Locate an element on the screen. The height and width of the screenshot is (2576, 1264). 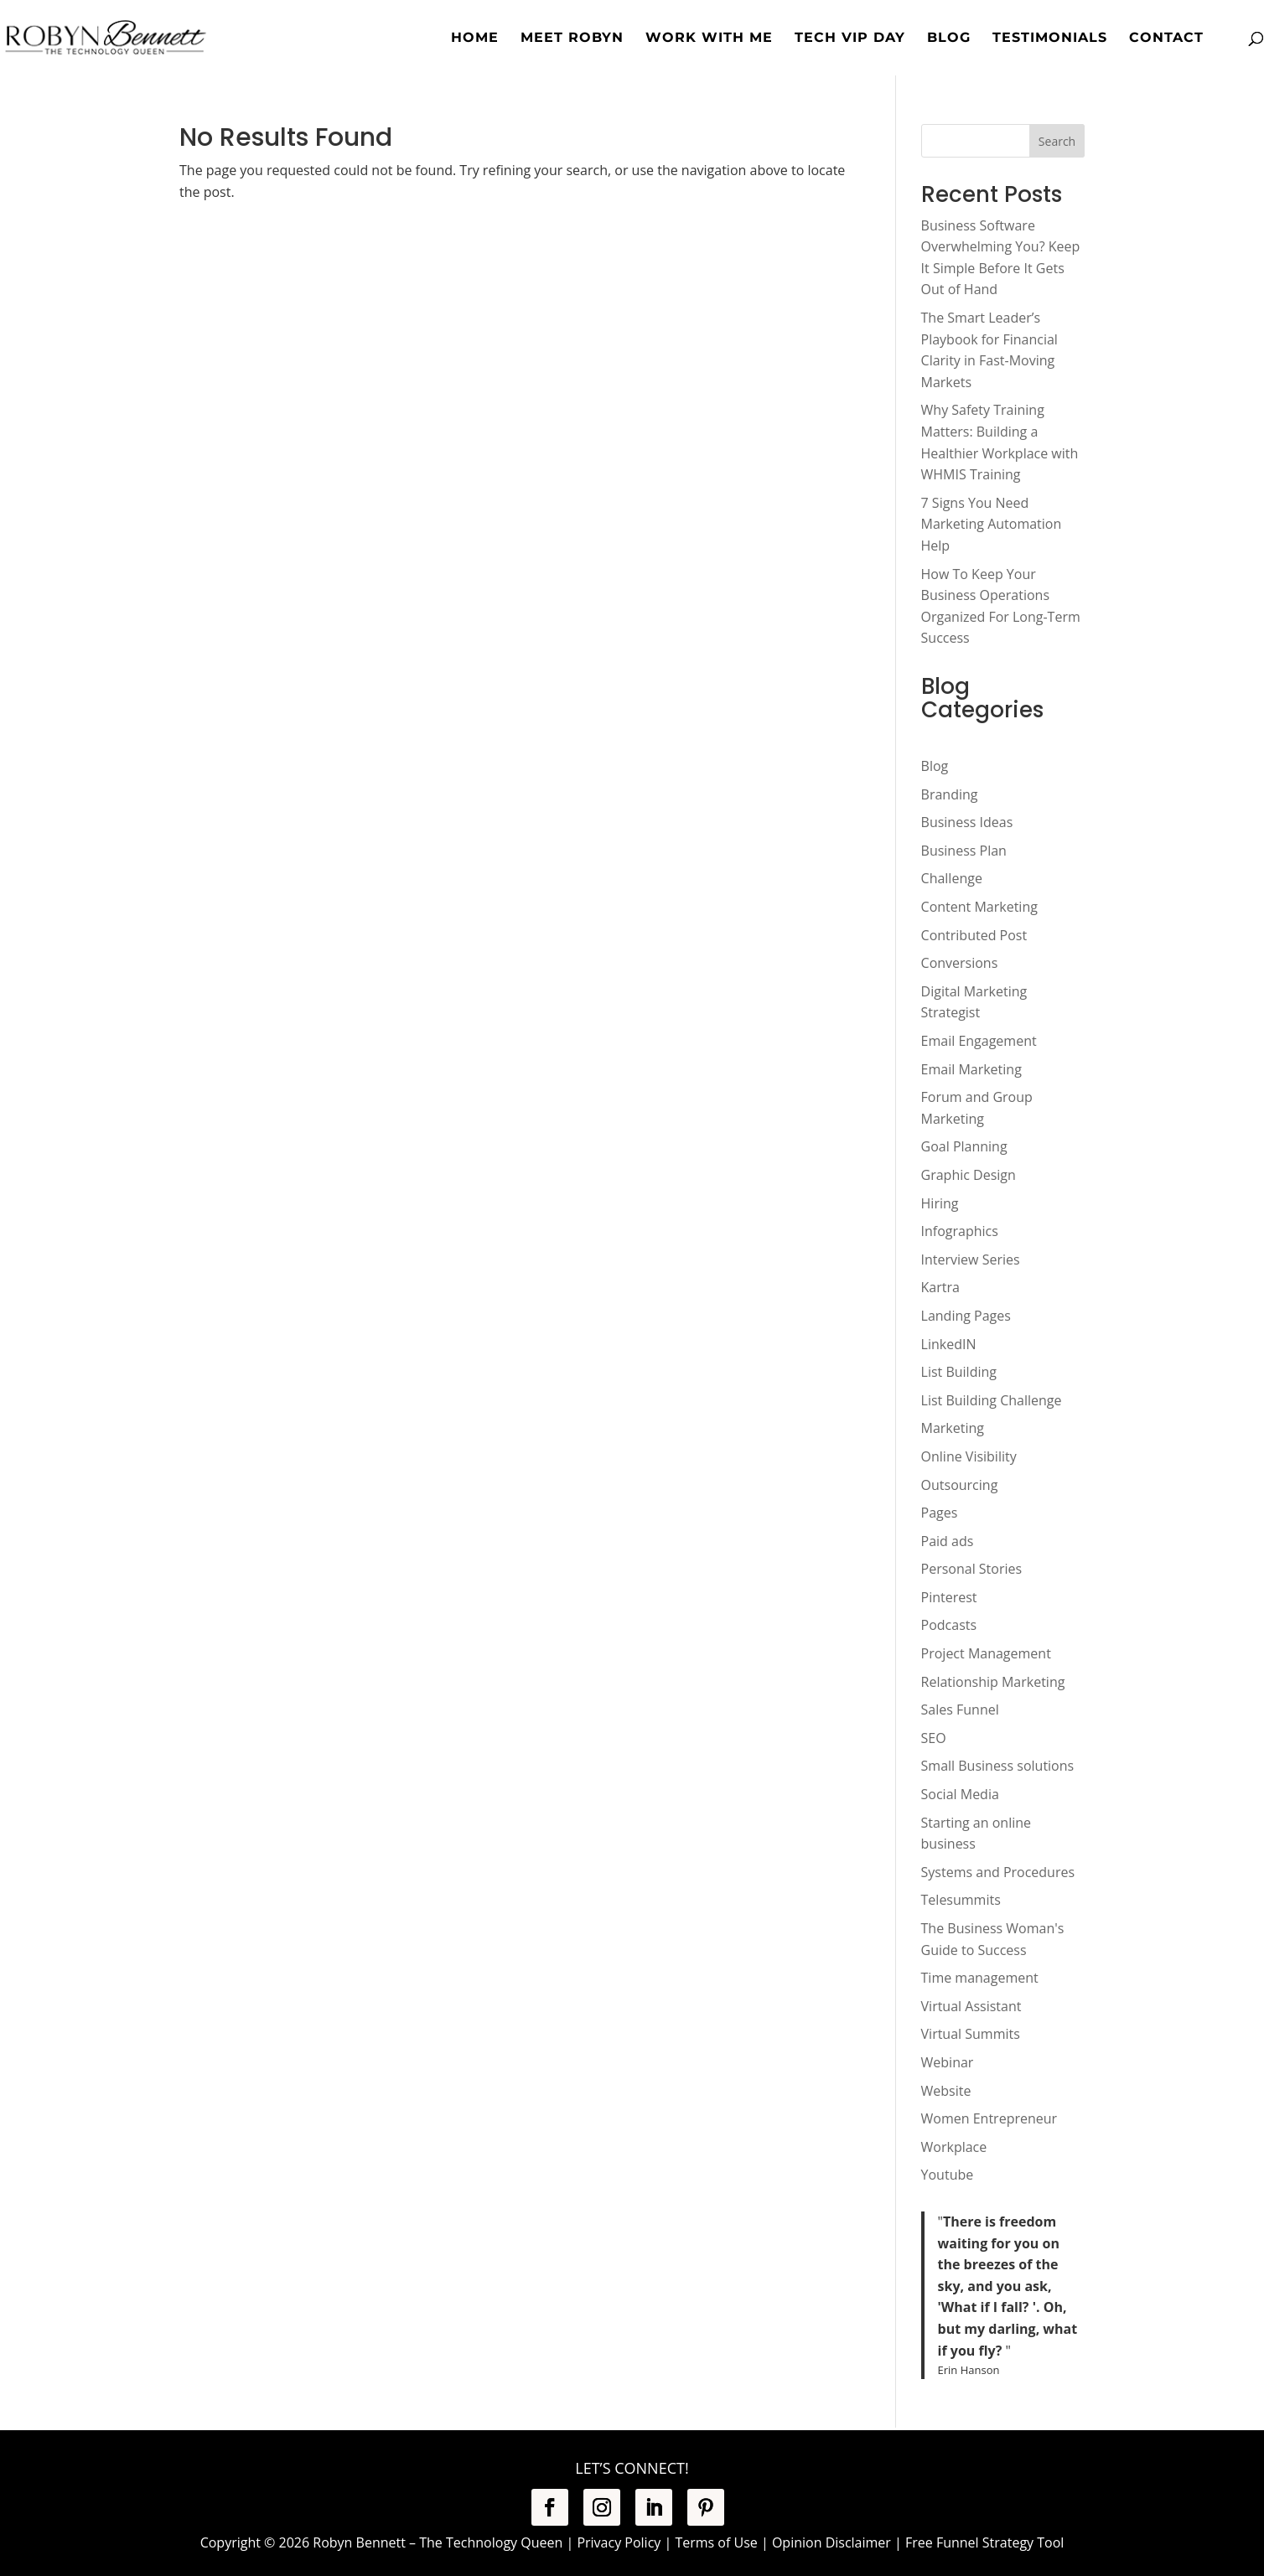
SEO is located at coordinates (933, 1738).